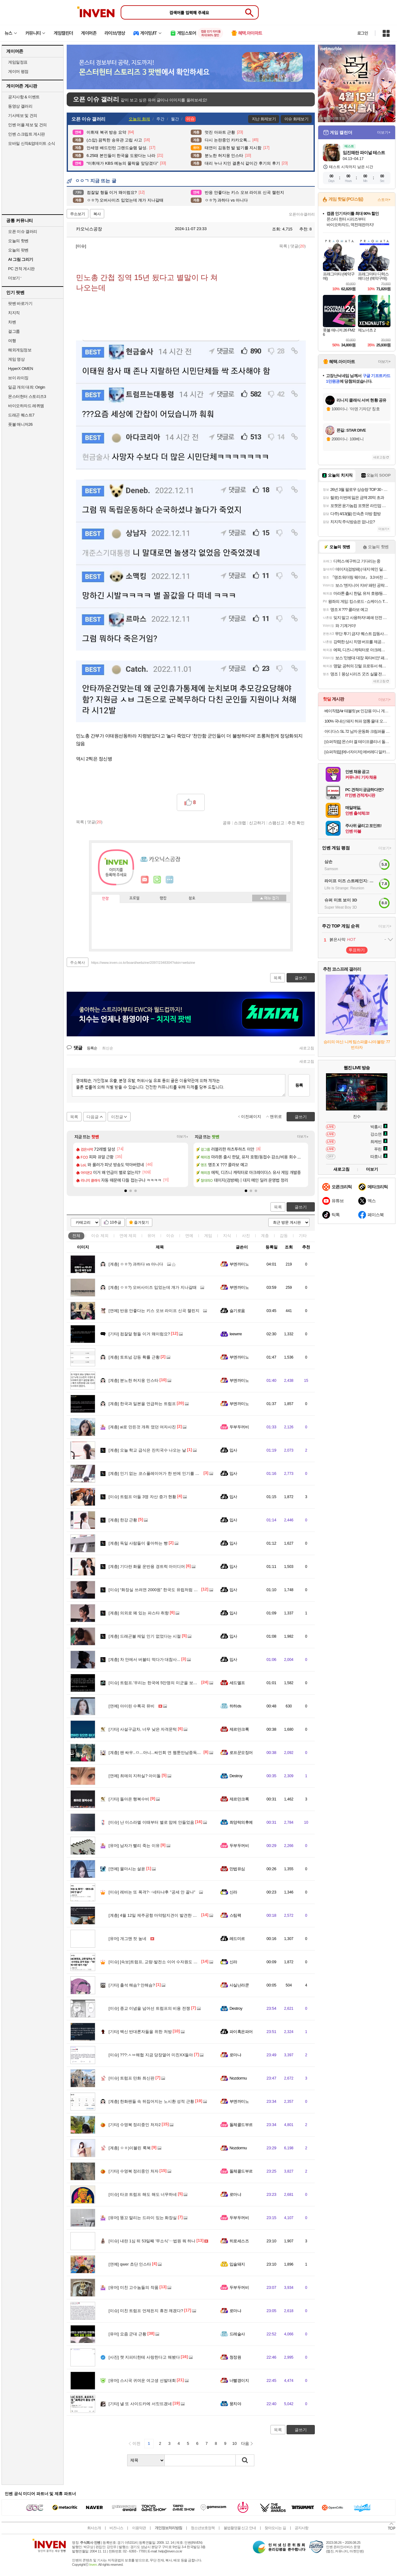 Image resolution: width=397 pixels, height=2576 pixels. Describe the element at coordinates (24, 97) in the screenshot. I see `공지사항 & 이벤트` at that location.